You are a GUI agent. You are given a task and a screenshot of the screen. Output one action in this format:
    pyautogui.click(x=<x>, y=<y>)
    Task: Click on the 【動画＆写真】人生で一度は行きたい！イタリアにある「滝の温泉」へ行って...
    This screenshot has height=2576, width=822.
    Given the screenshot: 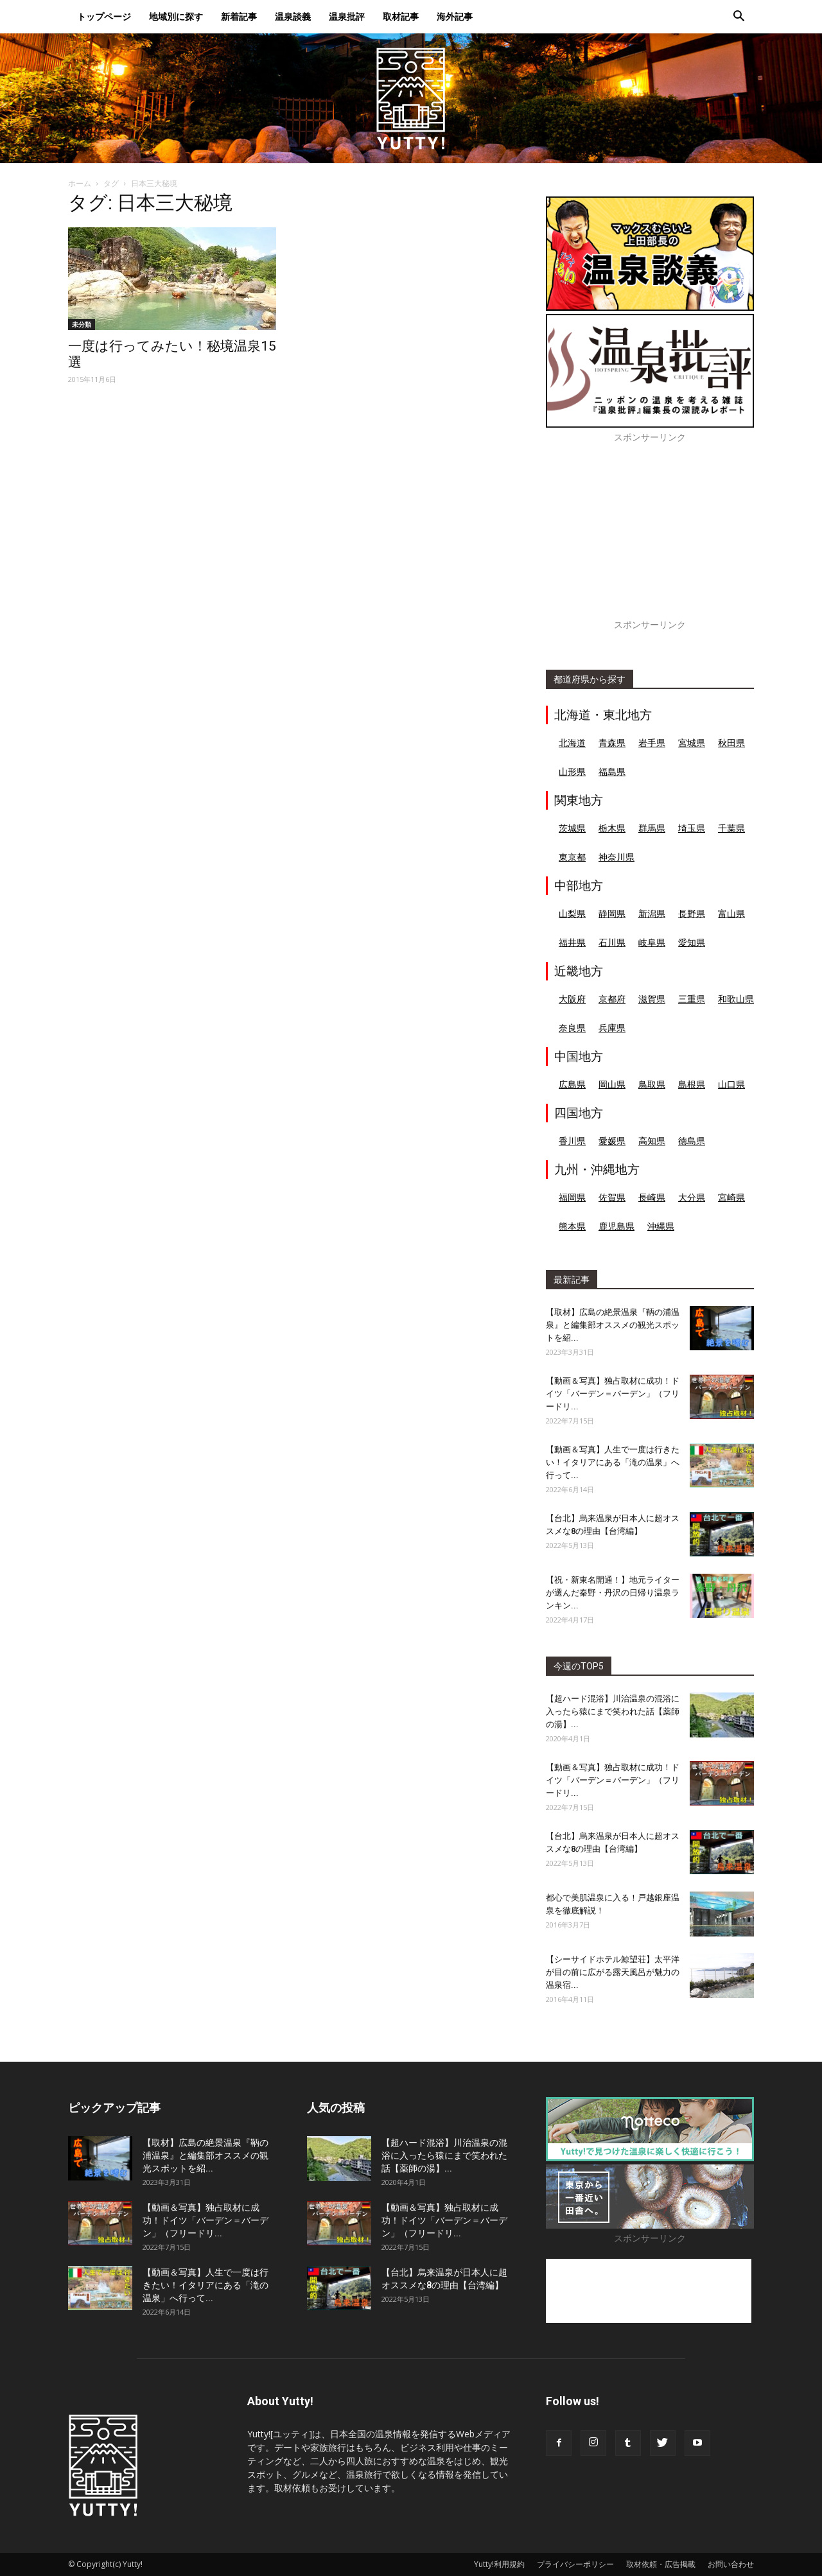 What is the action you would take?
    pyautogui.click(x=612, y=1462)
    